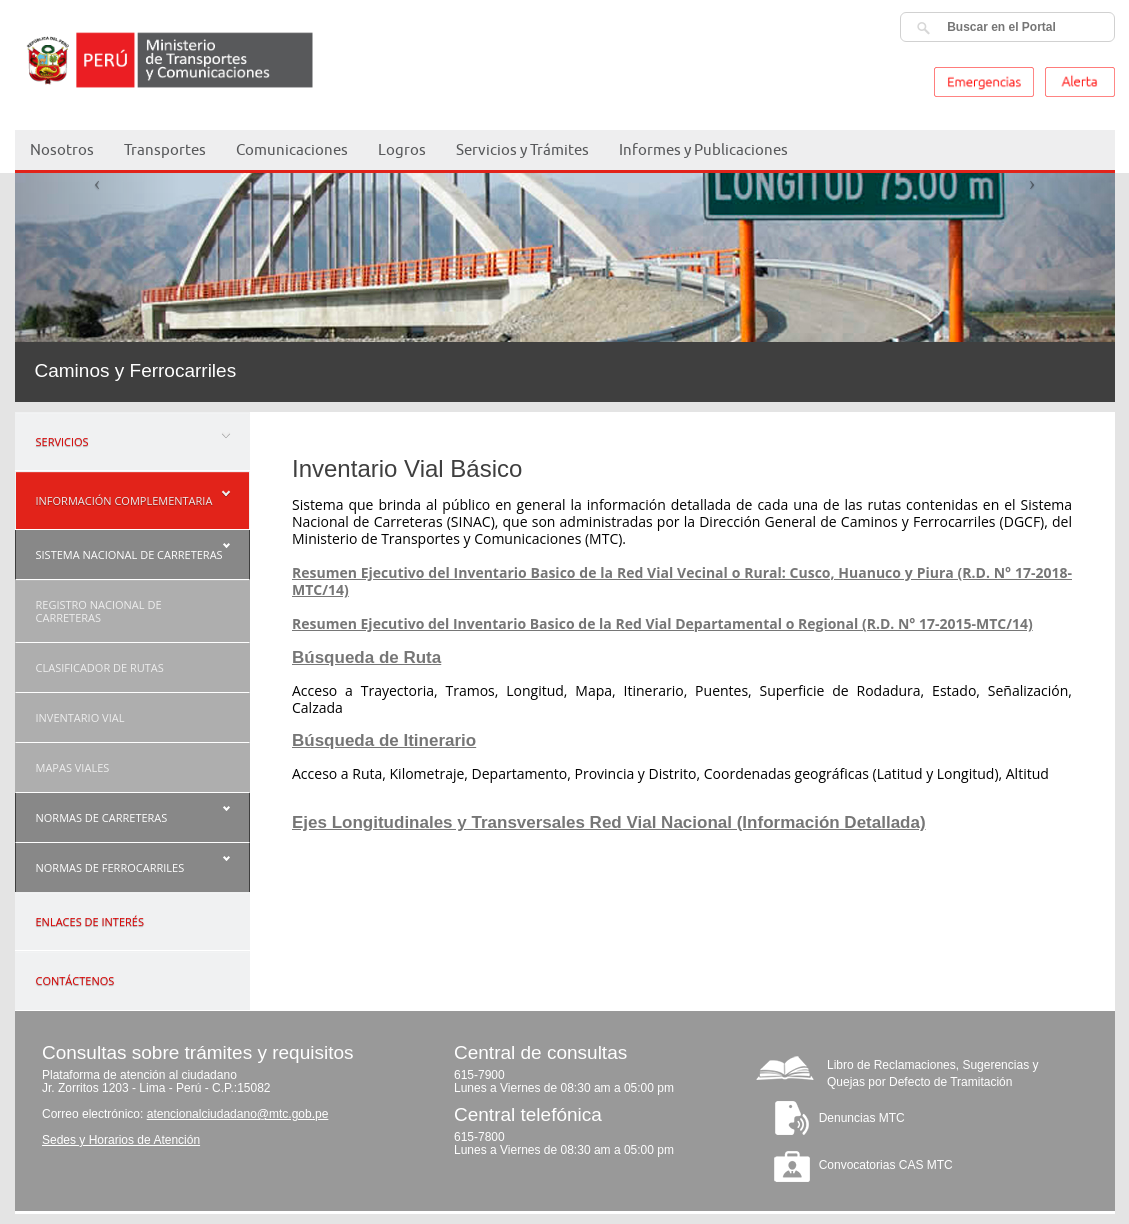  I want to click on Servicios y Trámites, so click(522, 149).